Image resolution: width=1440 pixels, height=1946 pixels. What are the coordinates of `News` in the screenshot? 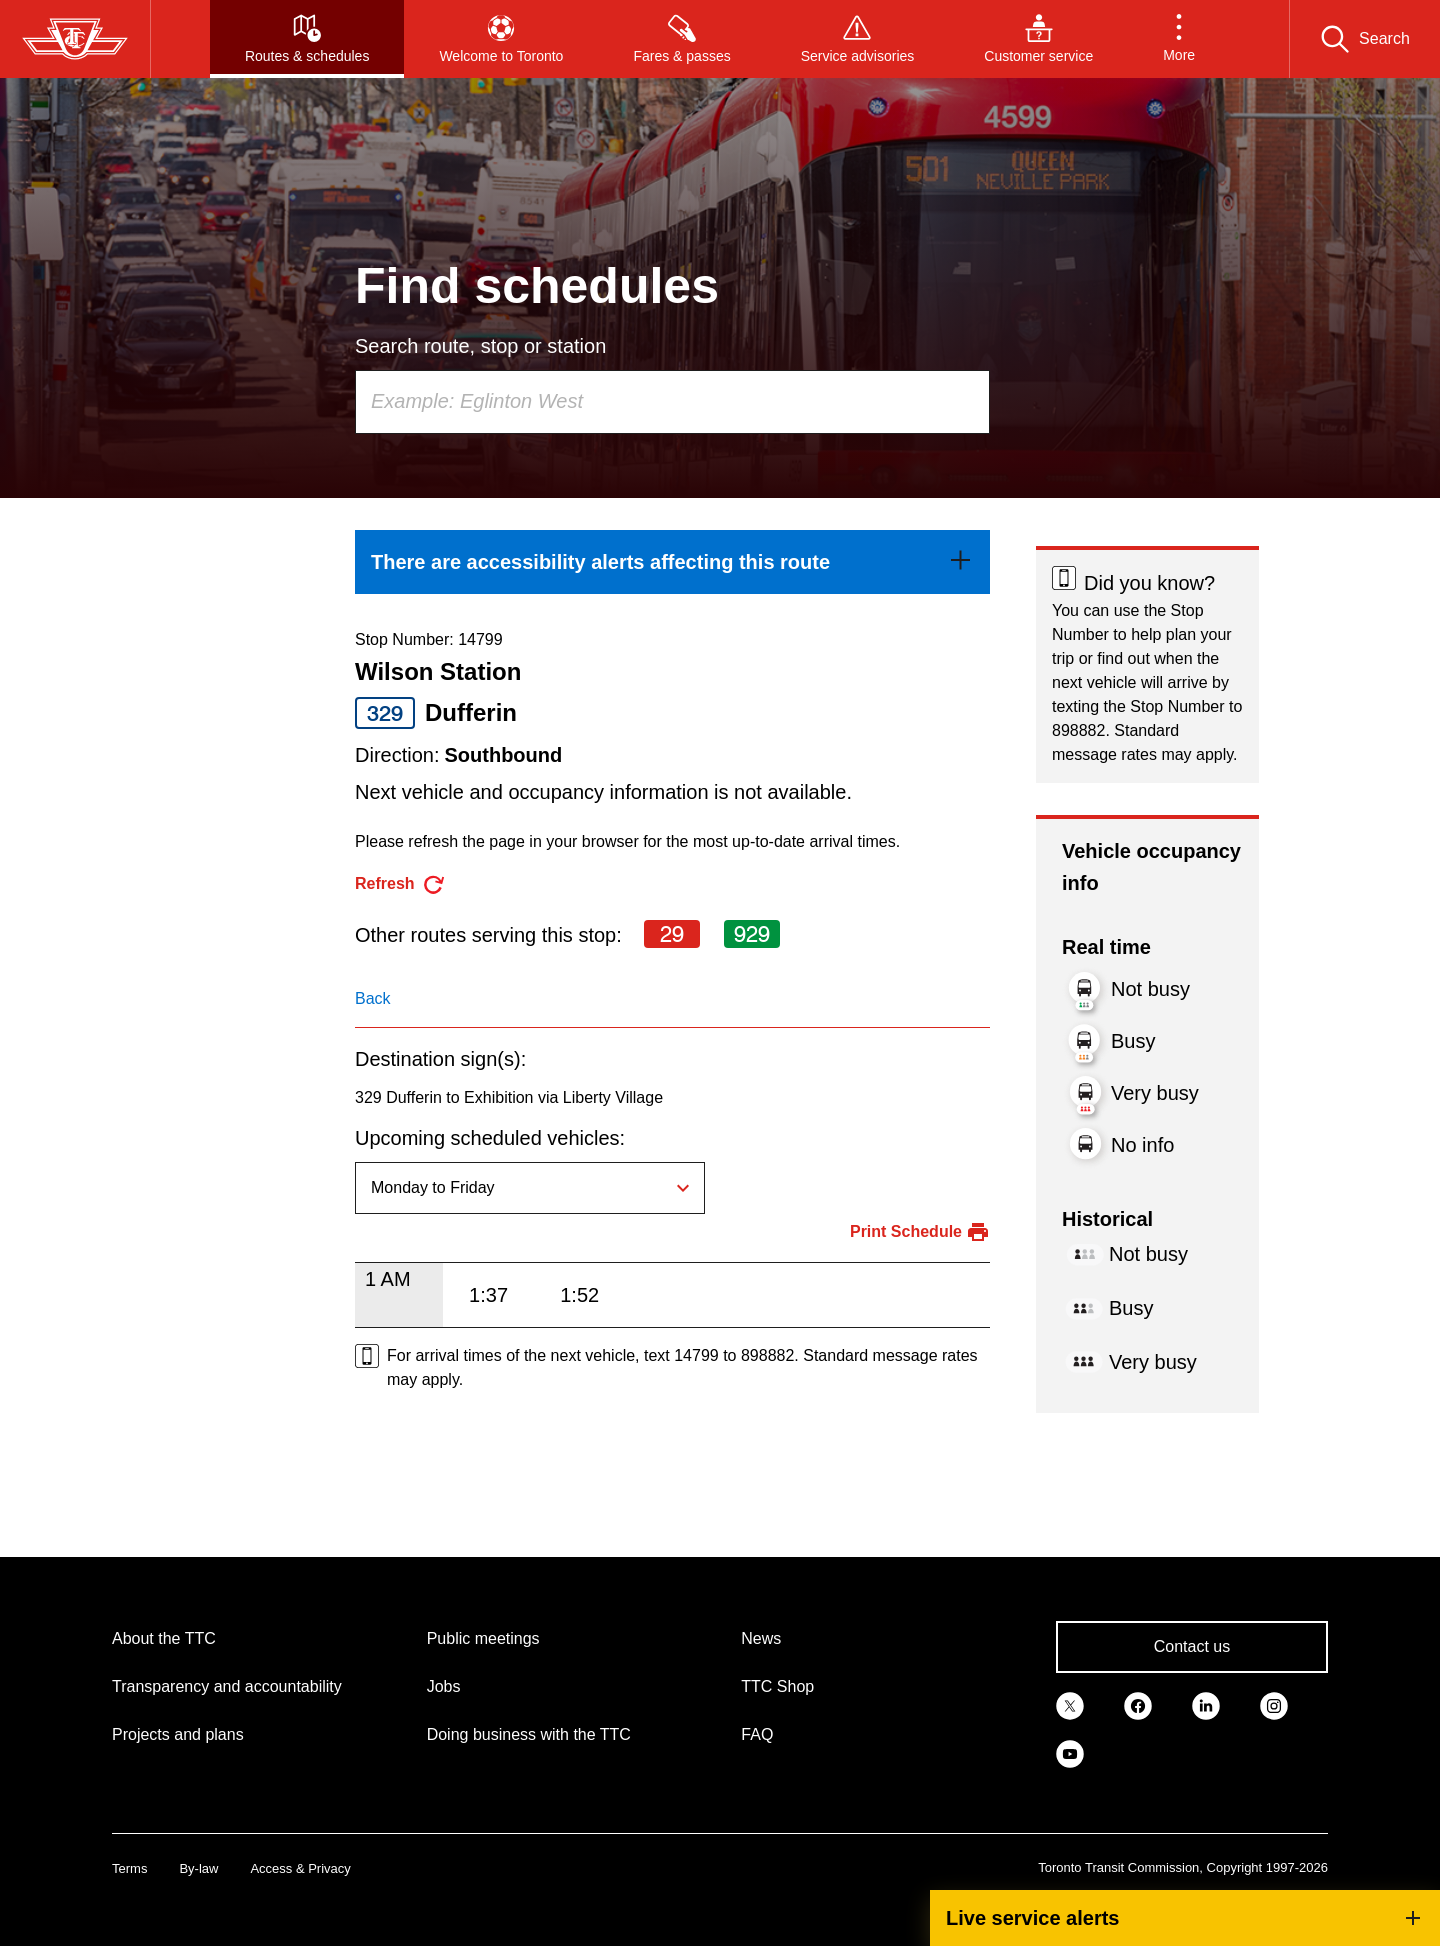 It's located at (761, 1638).